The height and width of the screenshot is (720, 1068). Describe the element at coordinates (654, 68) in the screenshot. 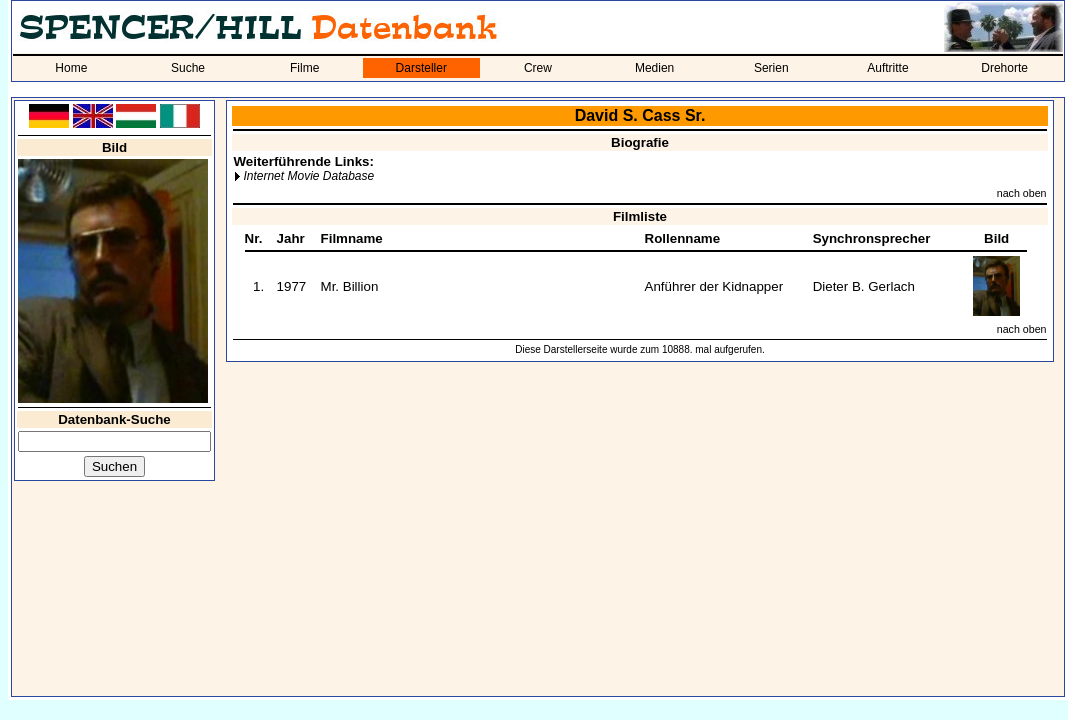

I see `Medien` at that location.